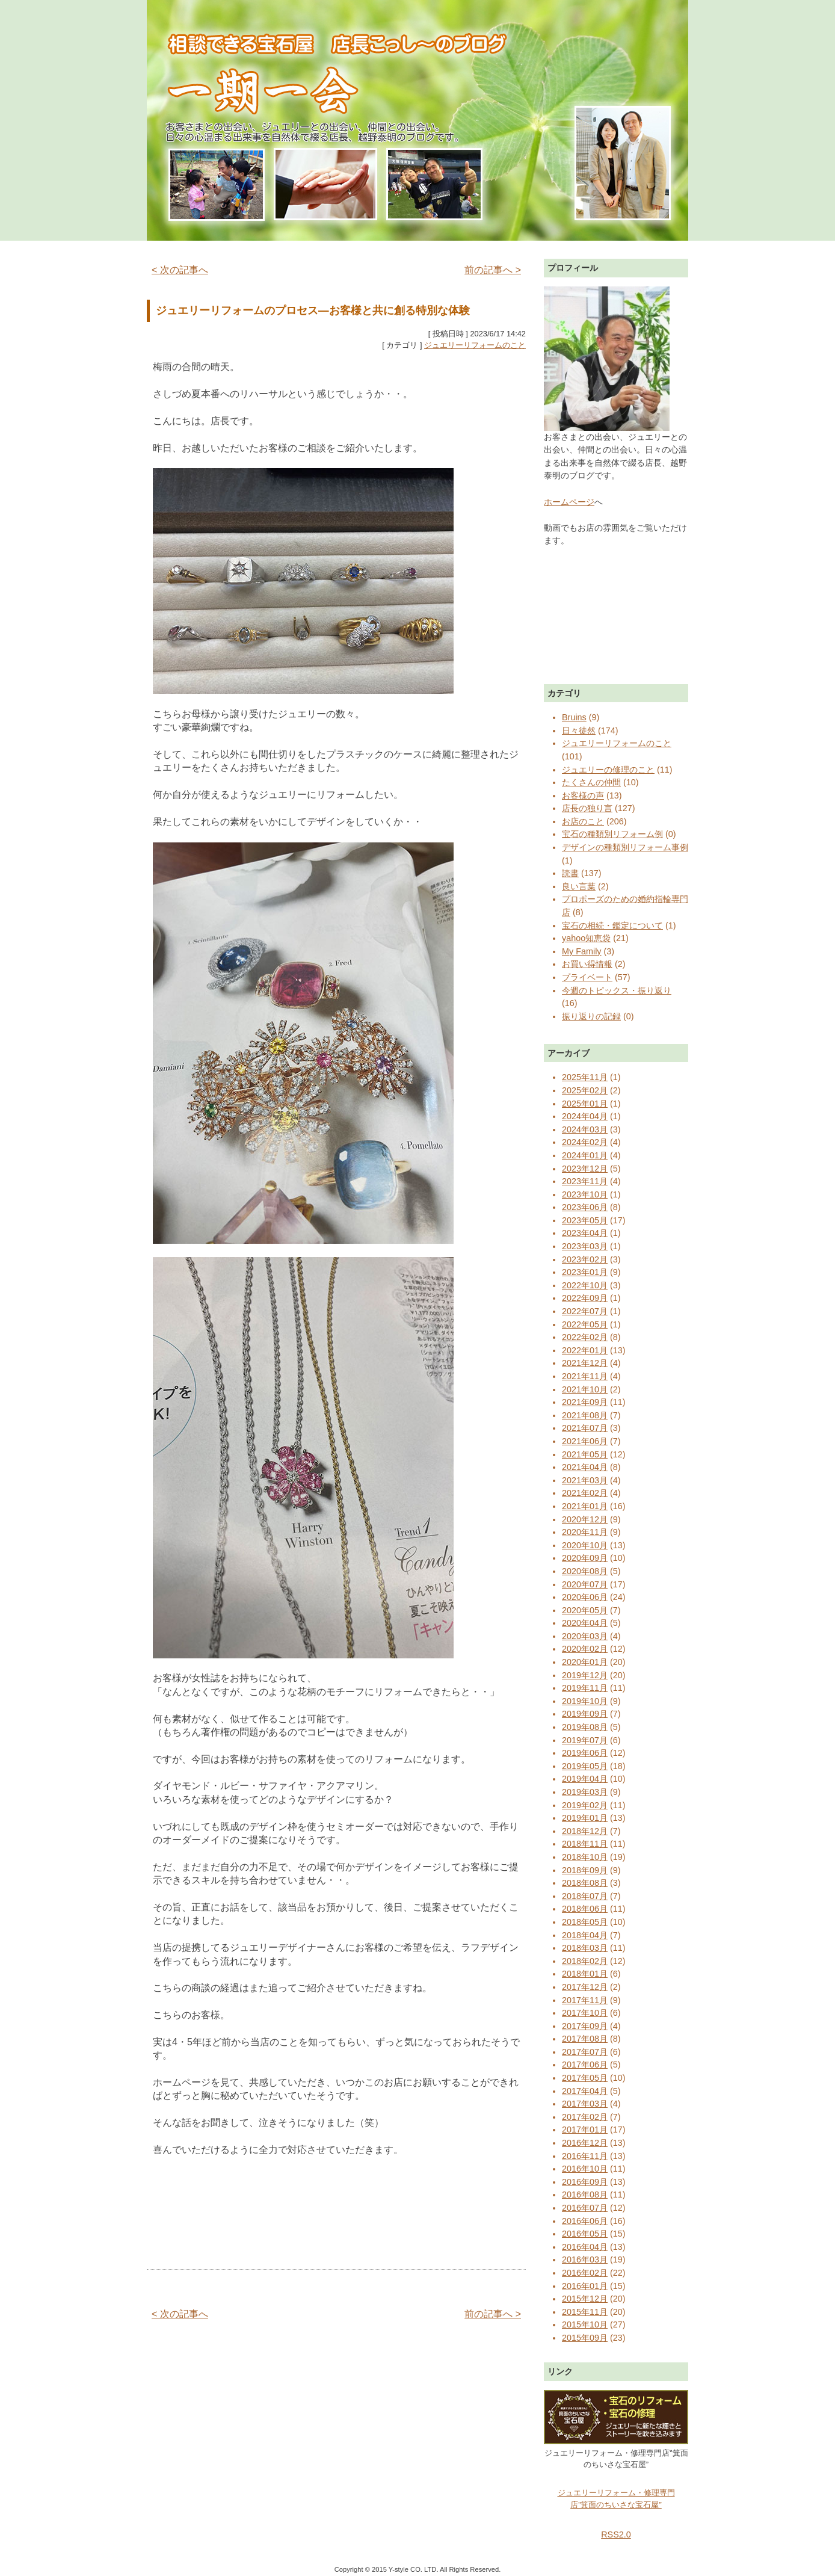 This screenshot has height=2576, width=835. What do you see at coordinates (585, 1090) in the screenshot?
I see `2025年02月` at bounding box center [585, 1090].